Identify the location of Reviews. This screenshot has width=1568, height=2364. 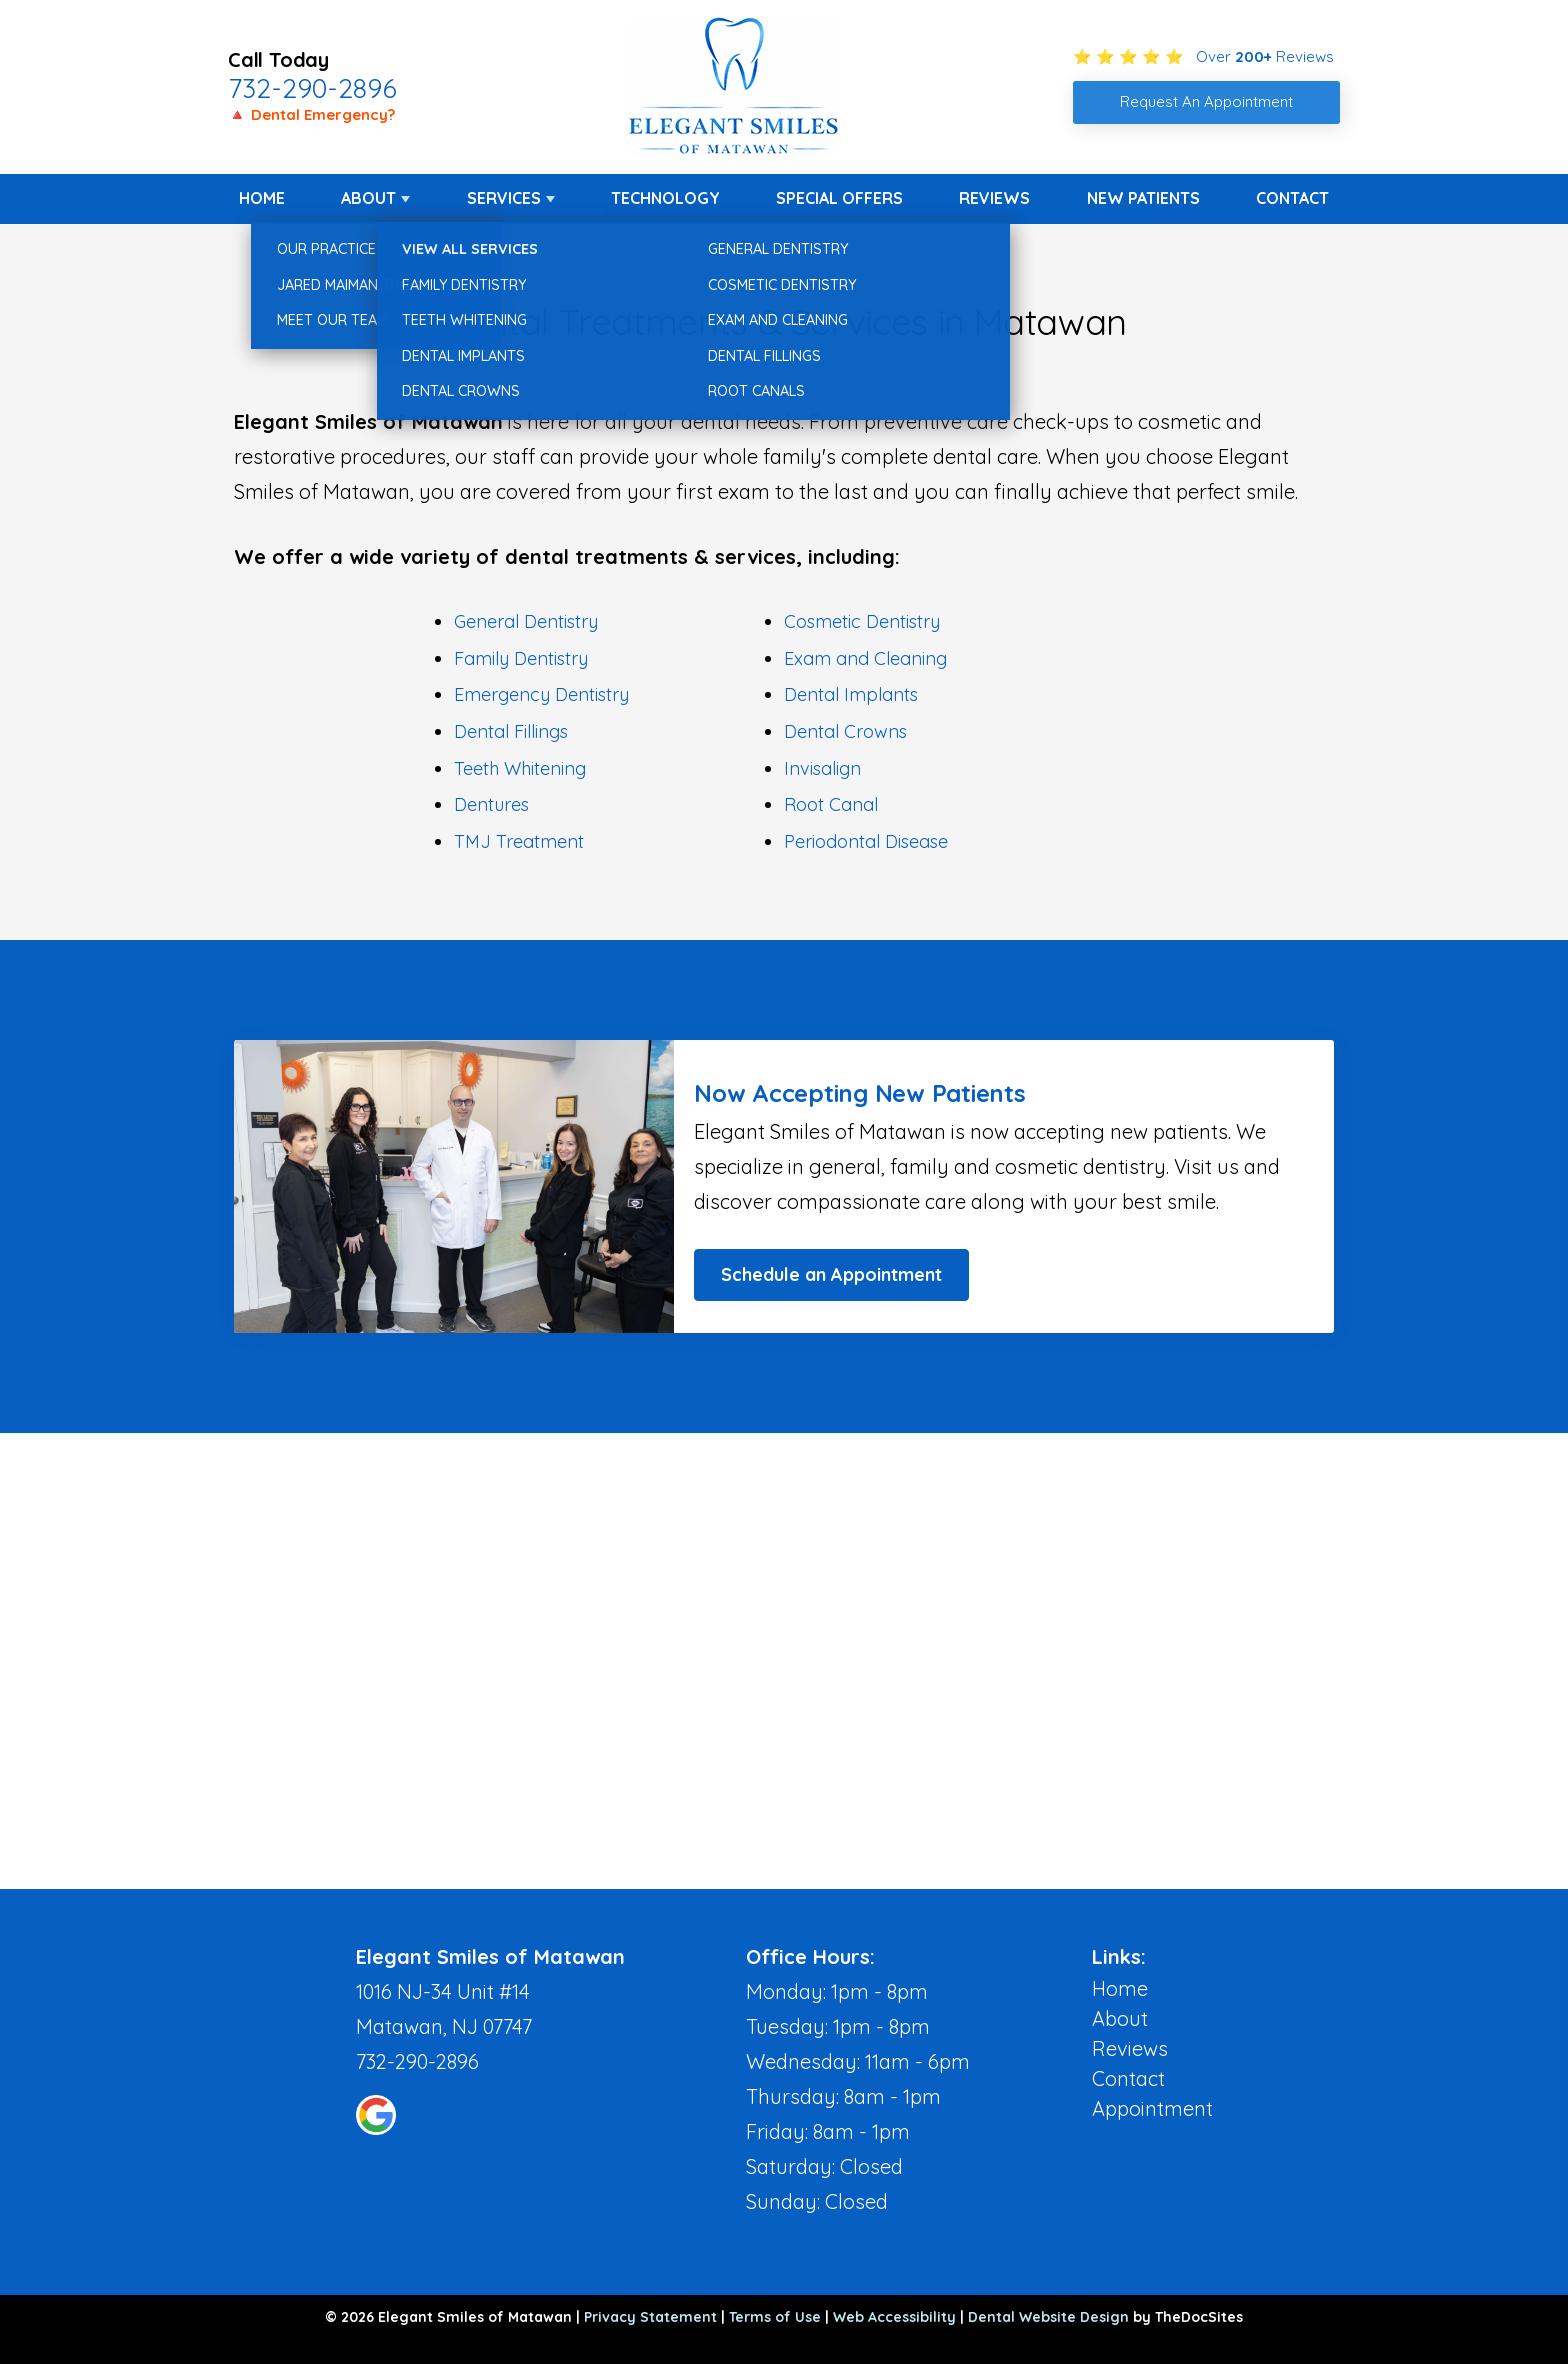
(994, 198).